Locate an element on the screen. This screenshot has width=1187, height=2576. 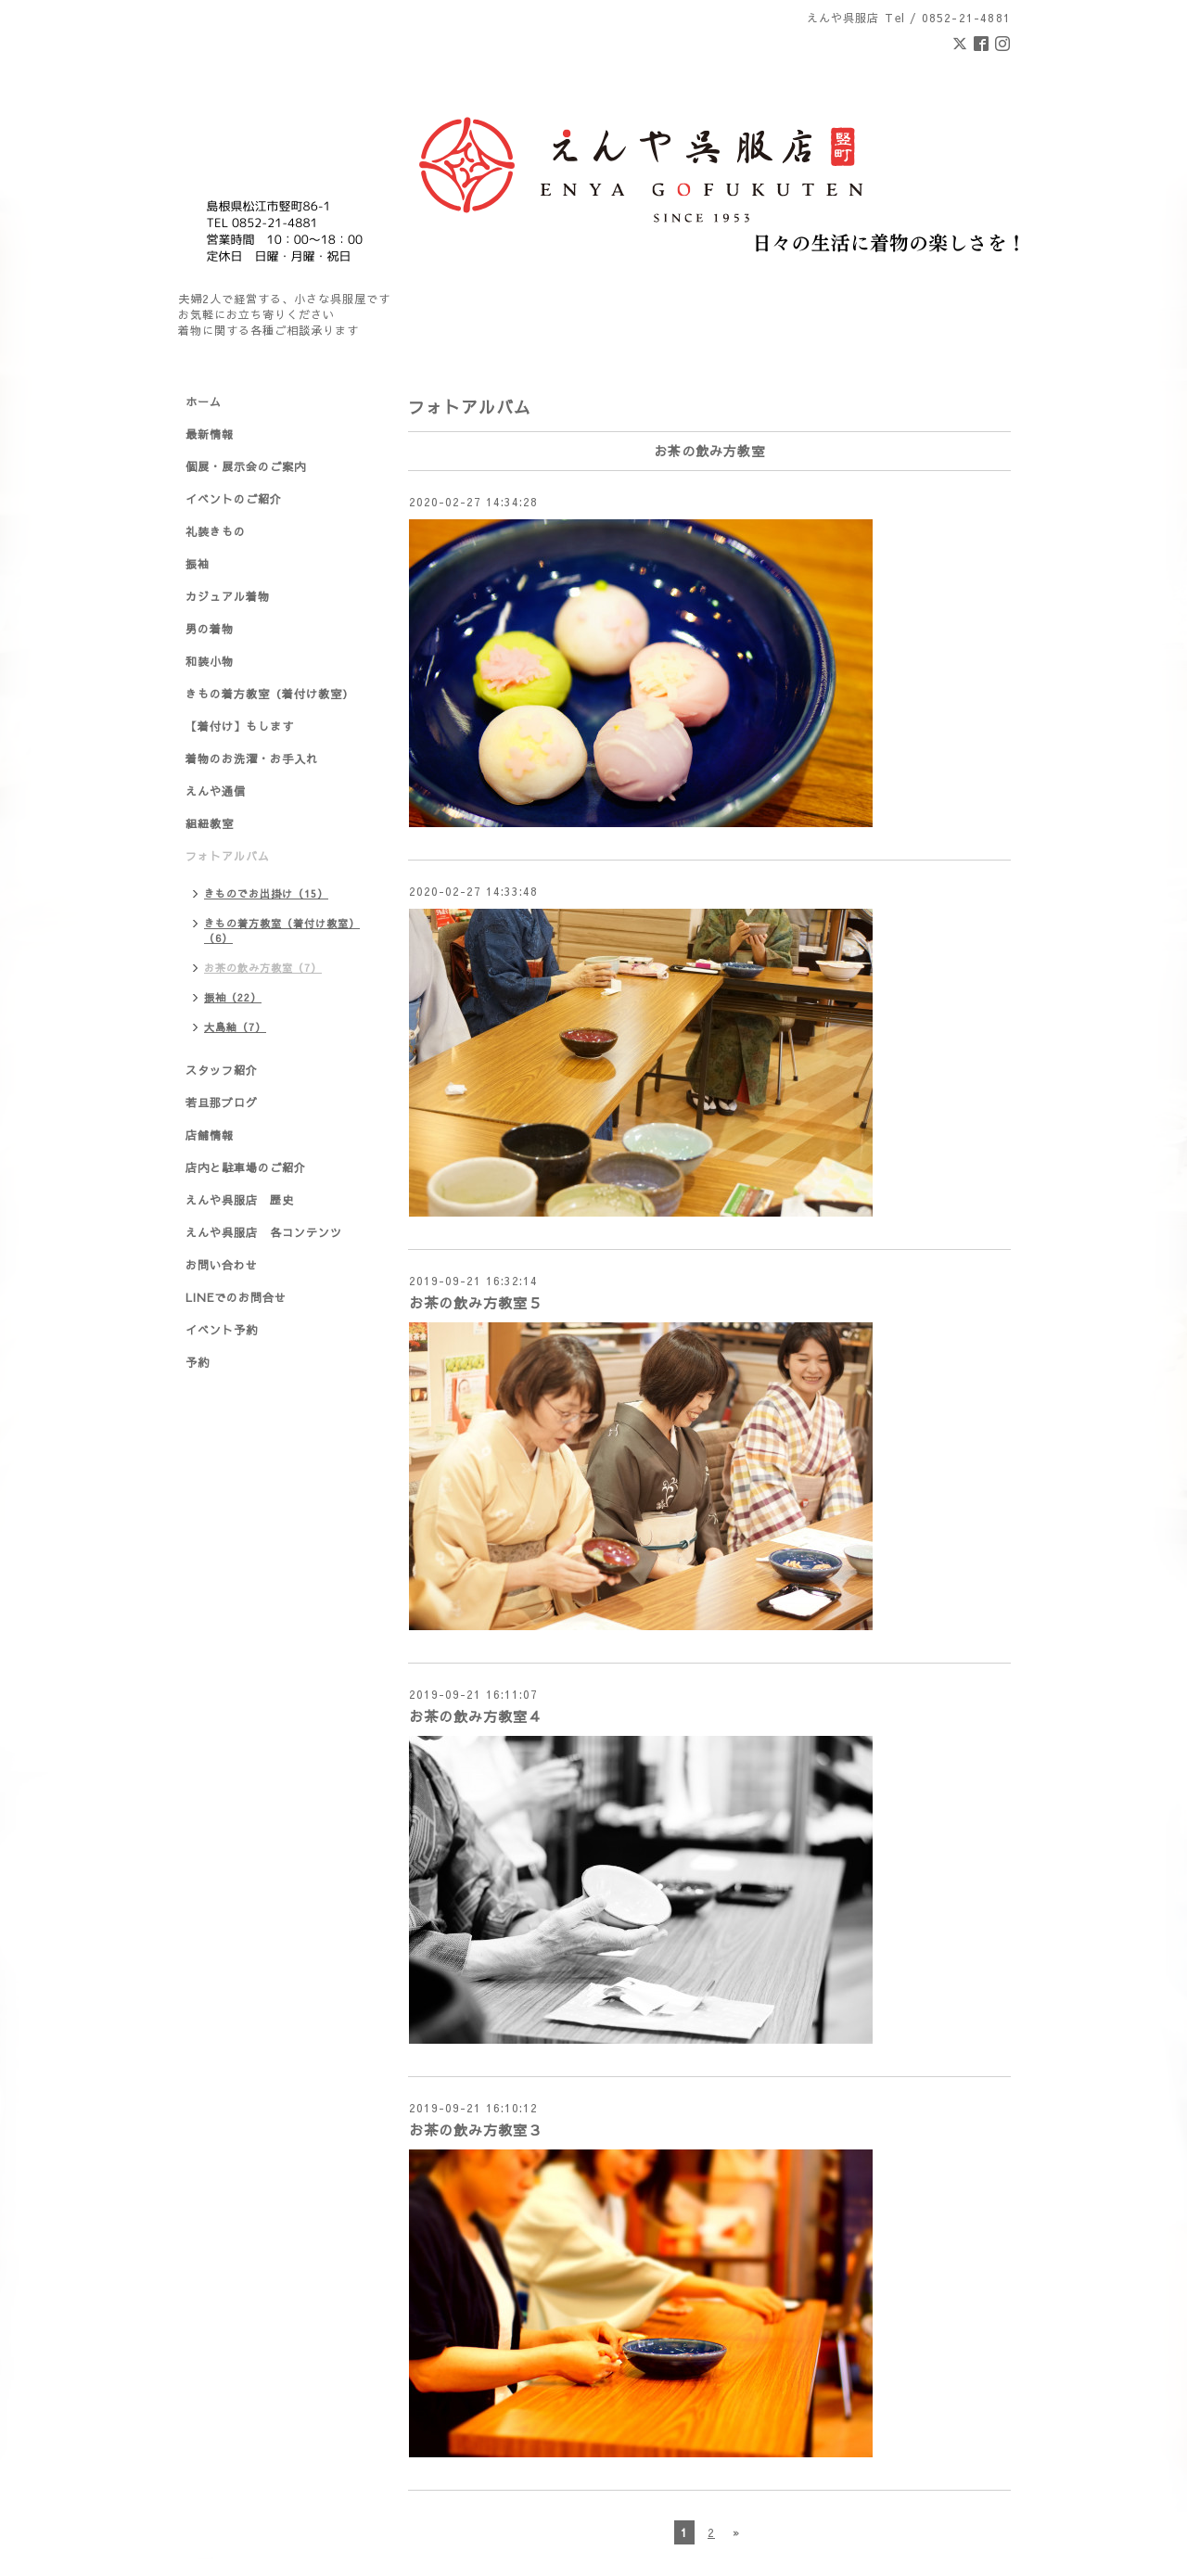
【着付け】もします is located at coordinates (239, 726).